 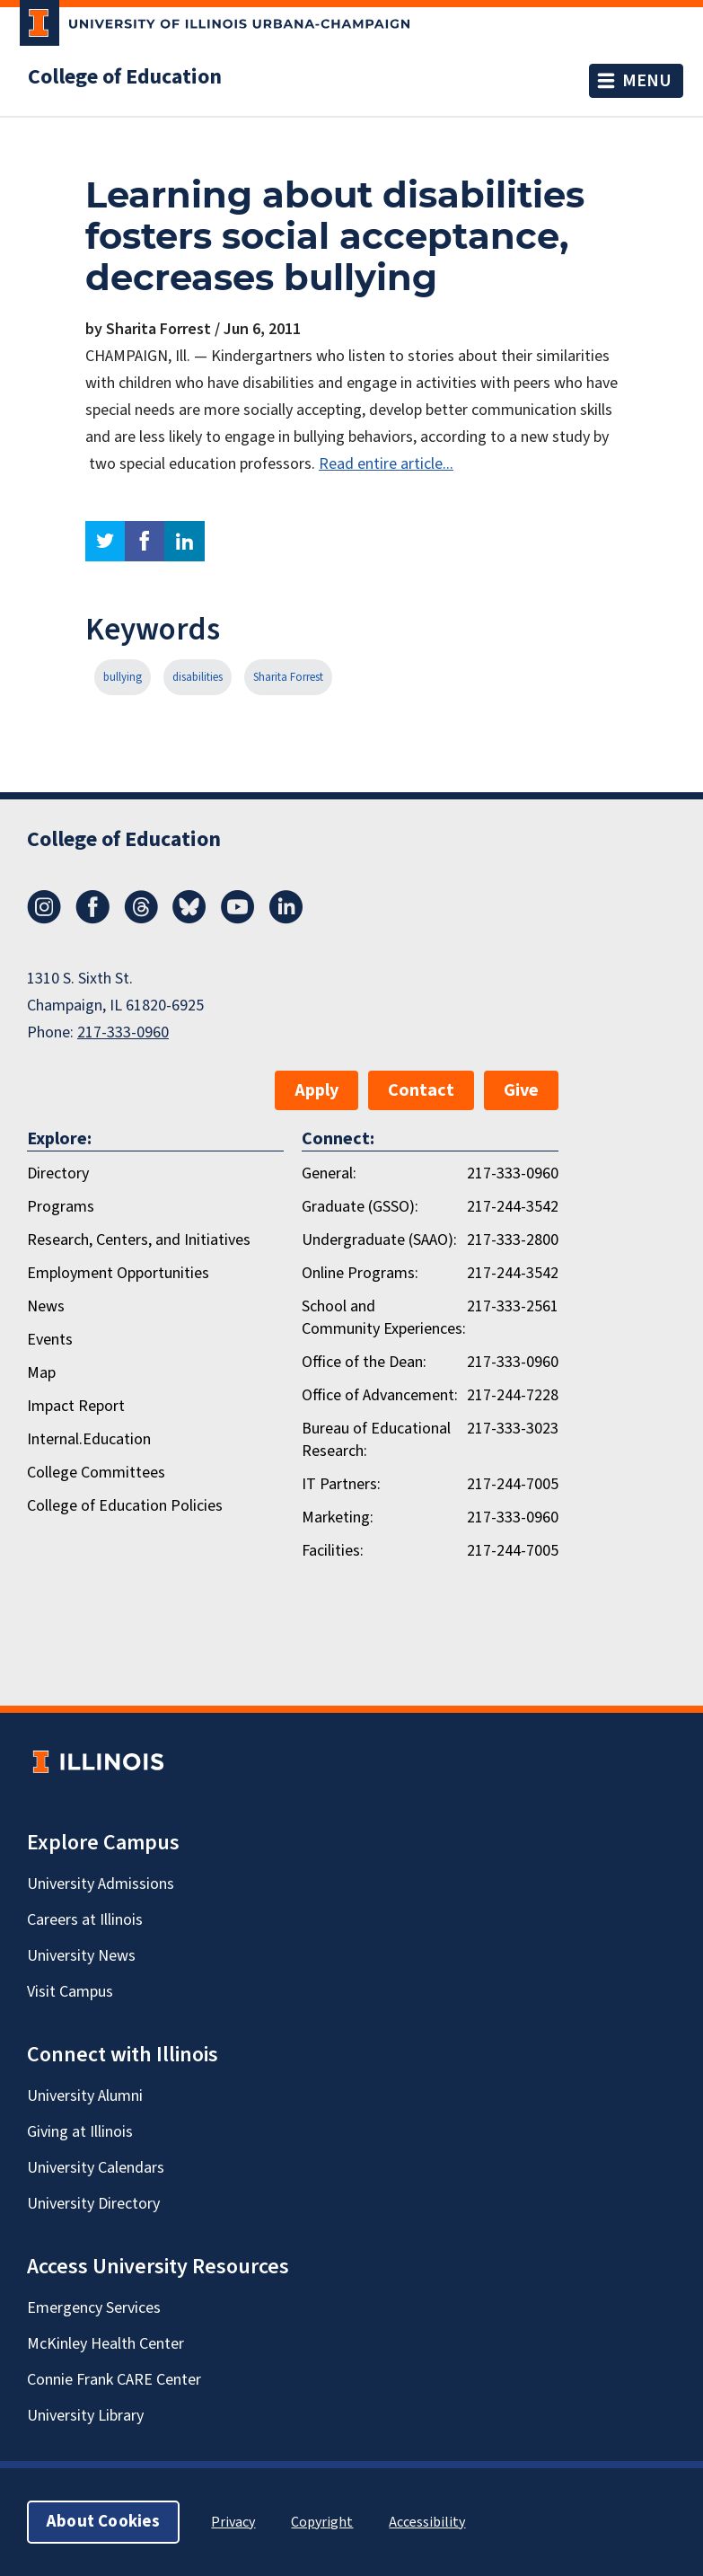 I want to click on [LinkedIn], so click(x=286, y=919).